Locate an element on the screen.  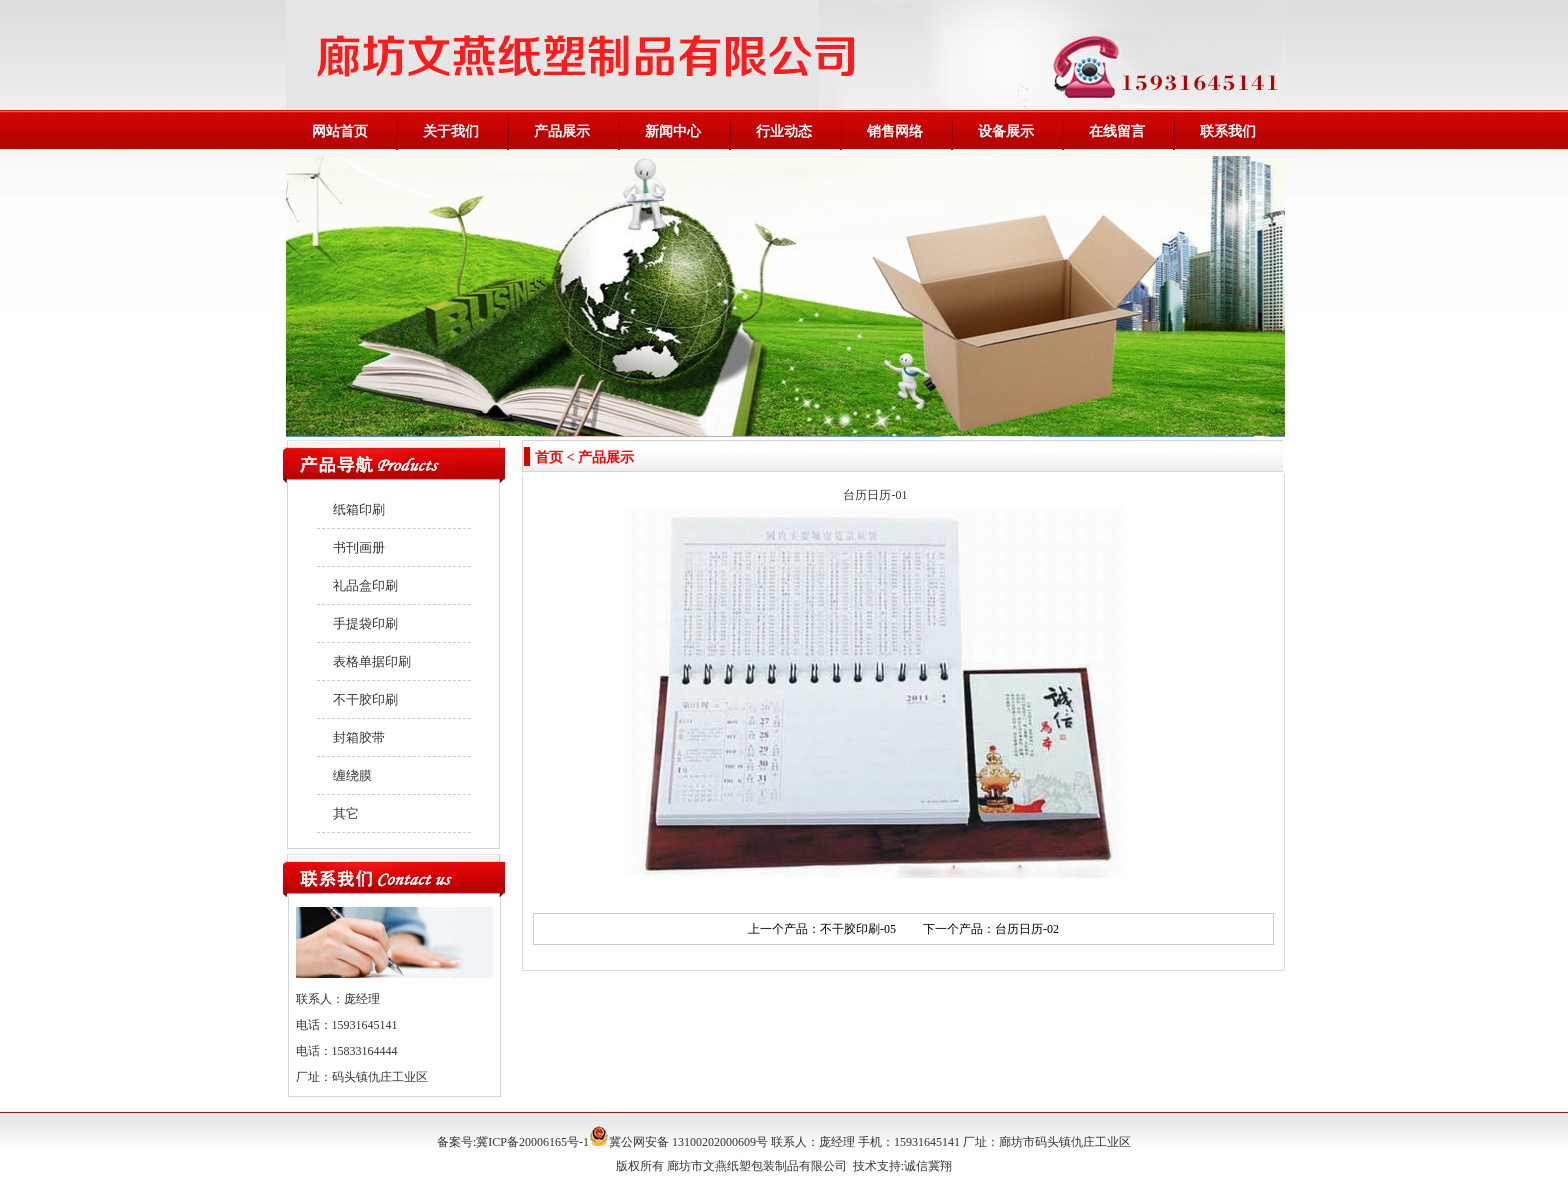
技术支持:诚信冀翔 is located at coordinates (902, 1166).